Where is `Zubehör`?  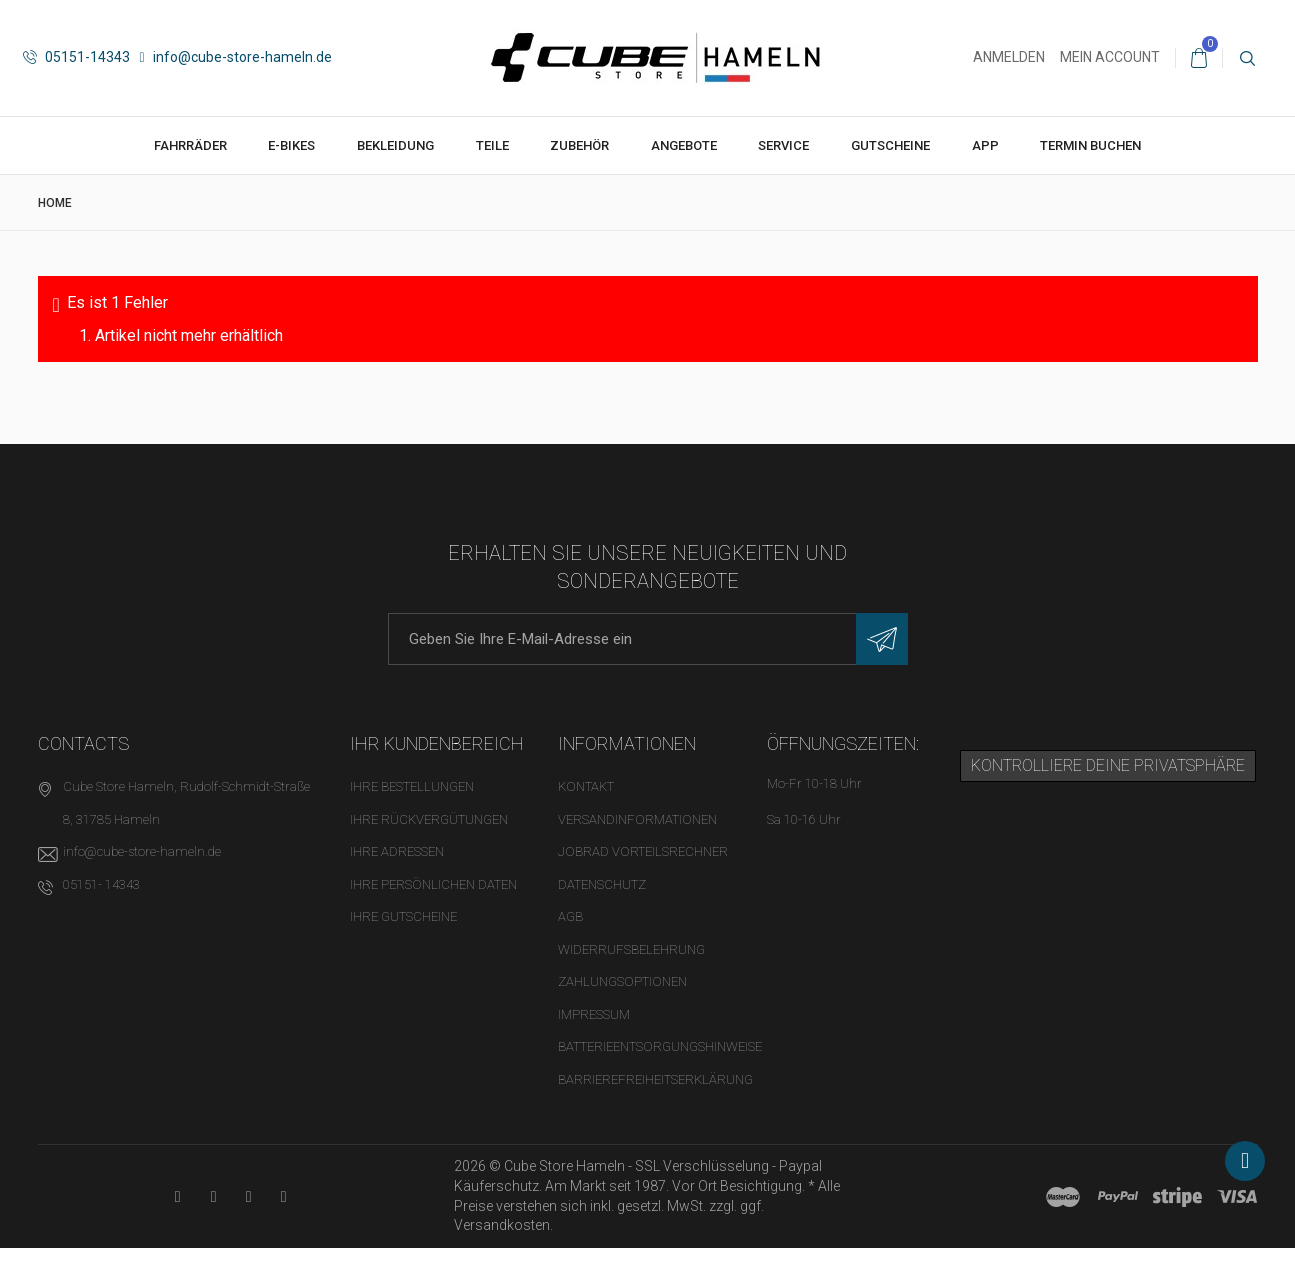
Zubehör is located at coordinates (579, 145).